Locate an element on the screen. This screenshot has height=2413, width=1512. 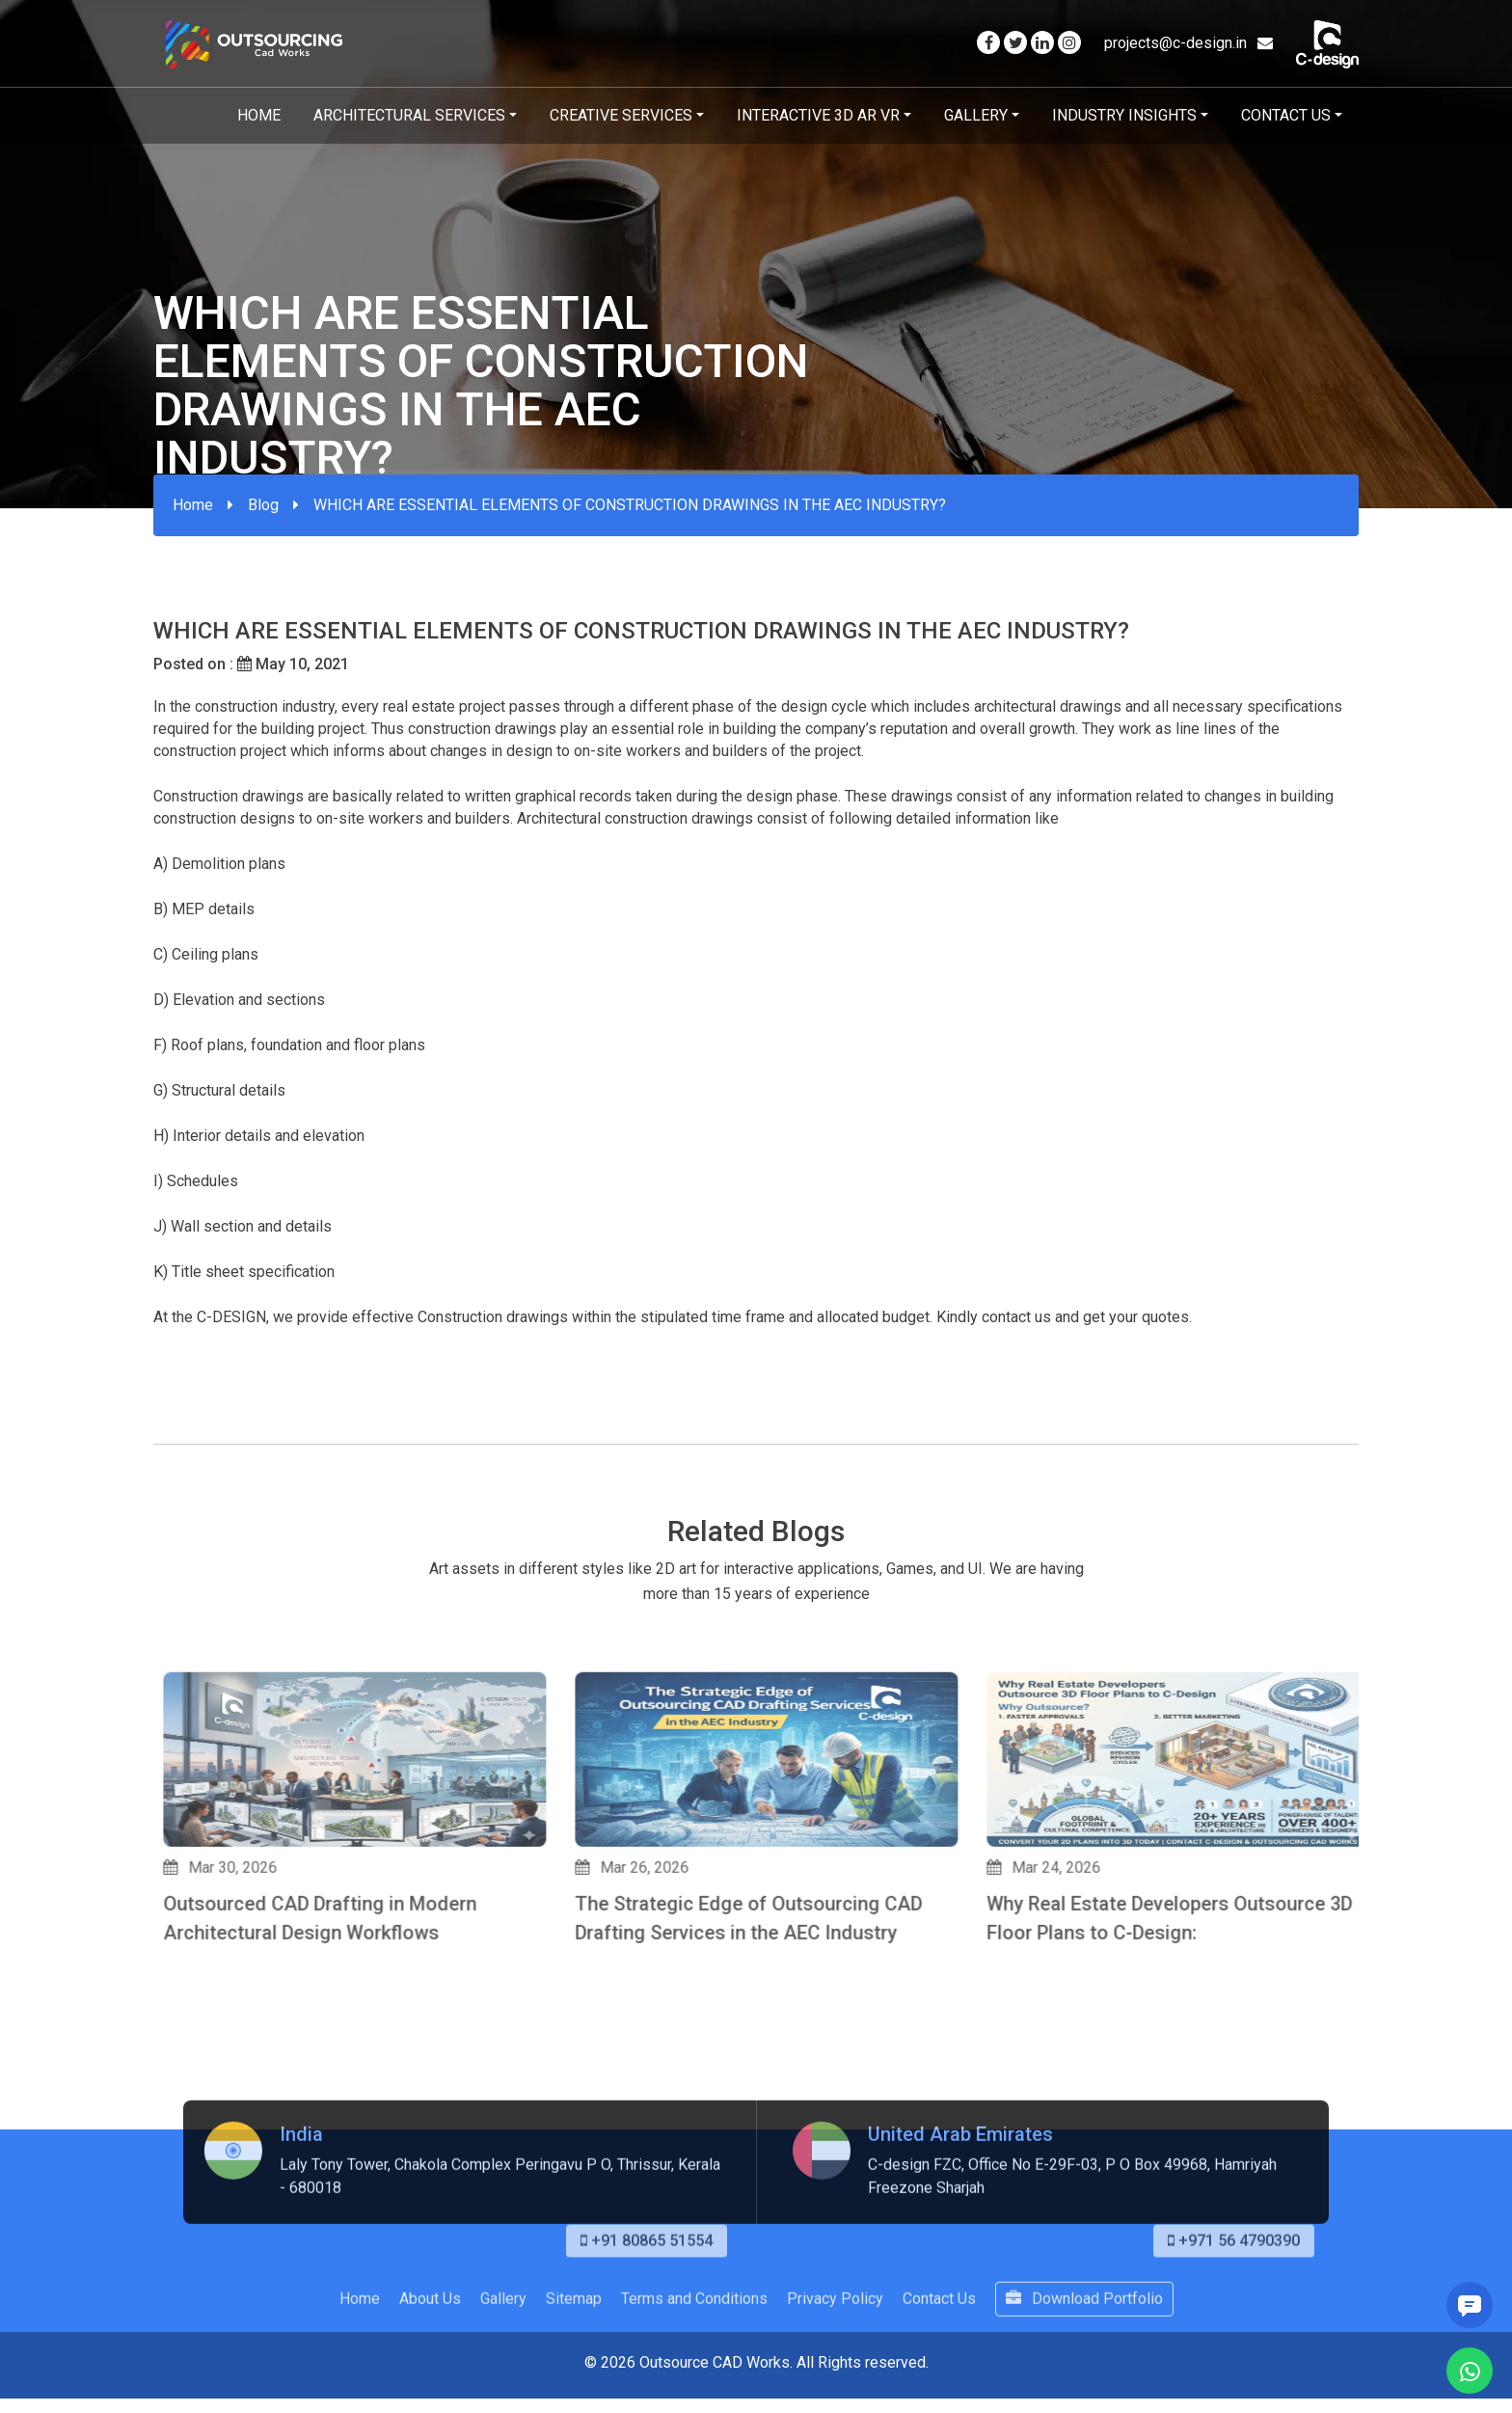
Creative Services is located at coordinates (621, 115).